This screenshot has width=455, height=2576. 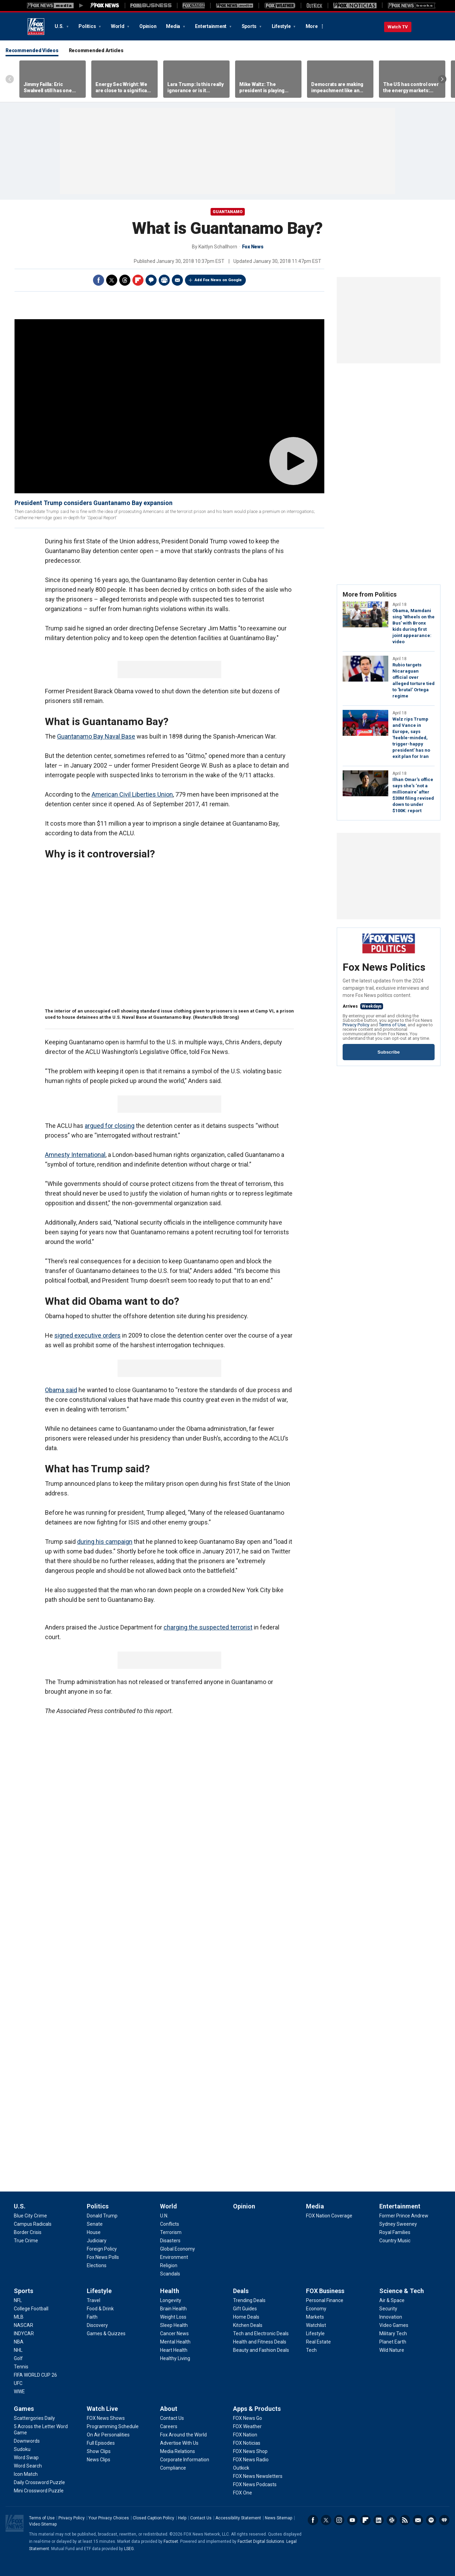 I want to click on [Sports - MLB], so click(x=19, y=2317).